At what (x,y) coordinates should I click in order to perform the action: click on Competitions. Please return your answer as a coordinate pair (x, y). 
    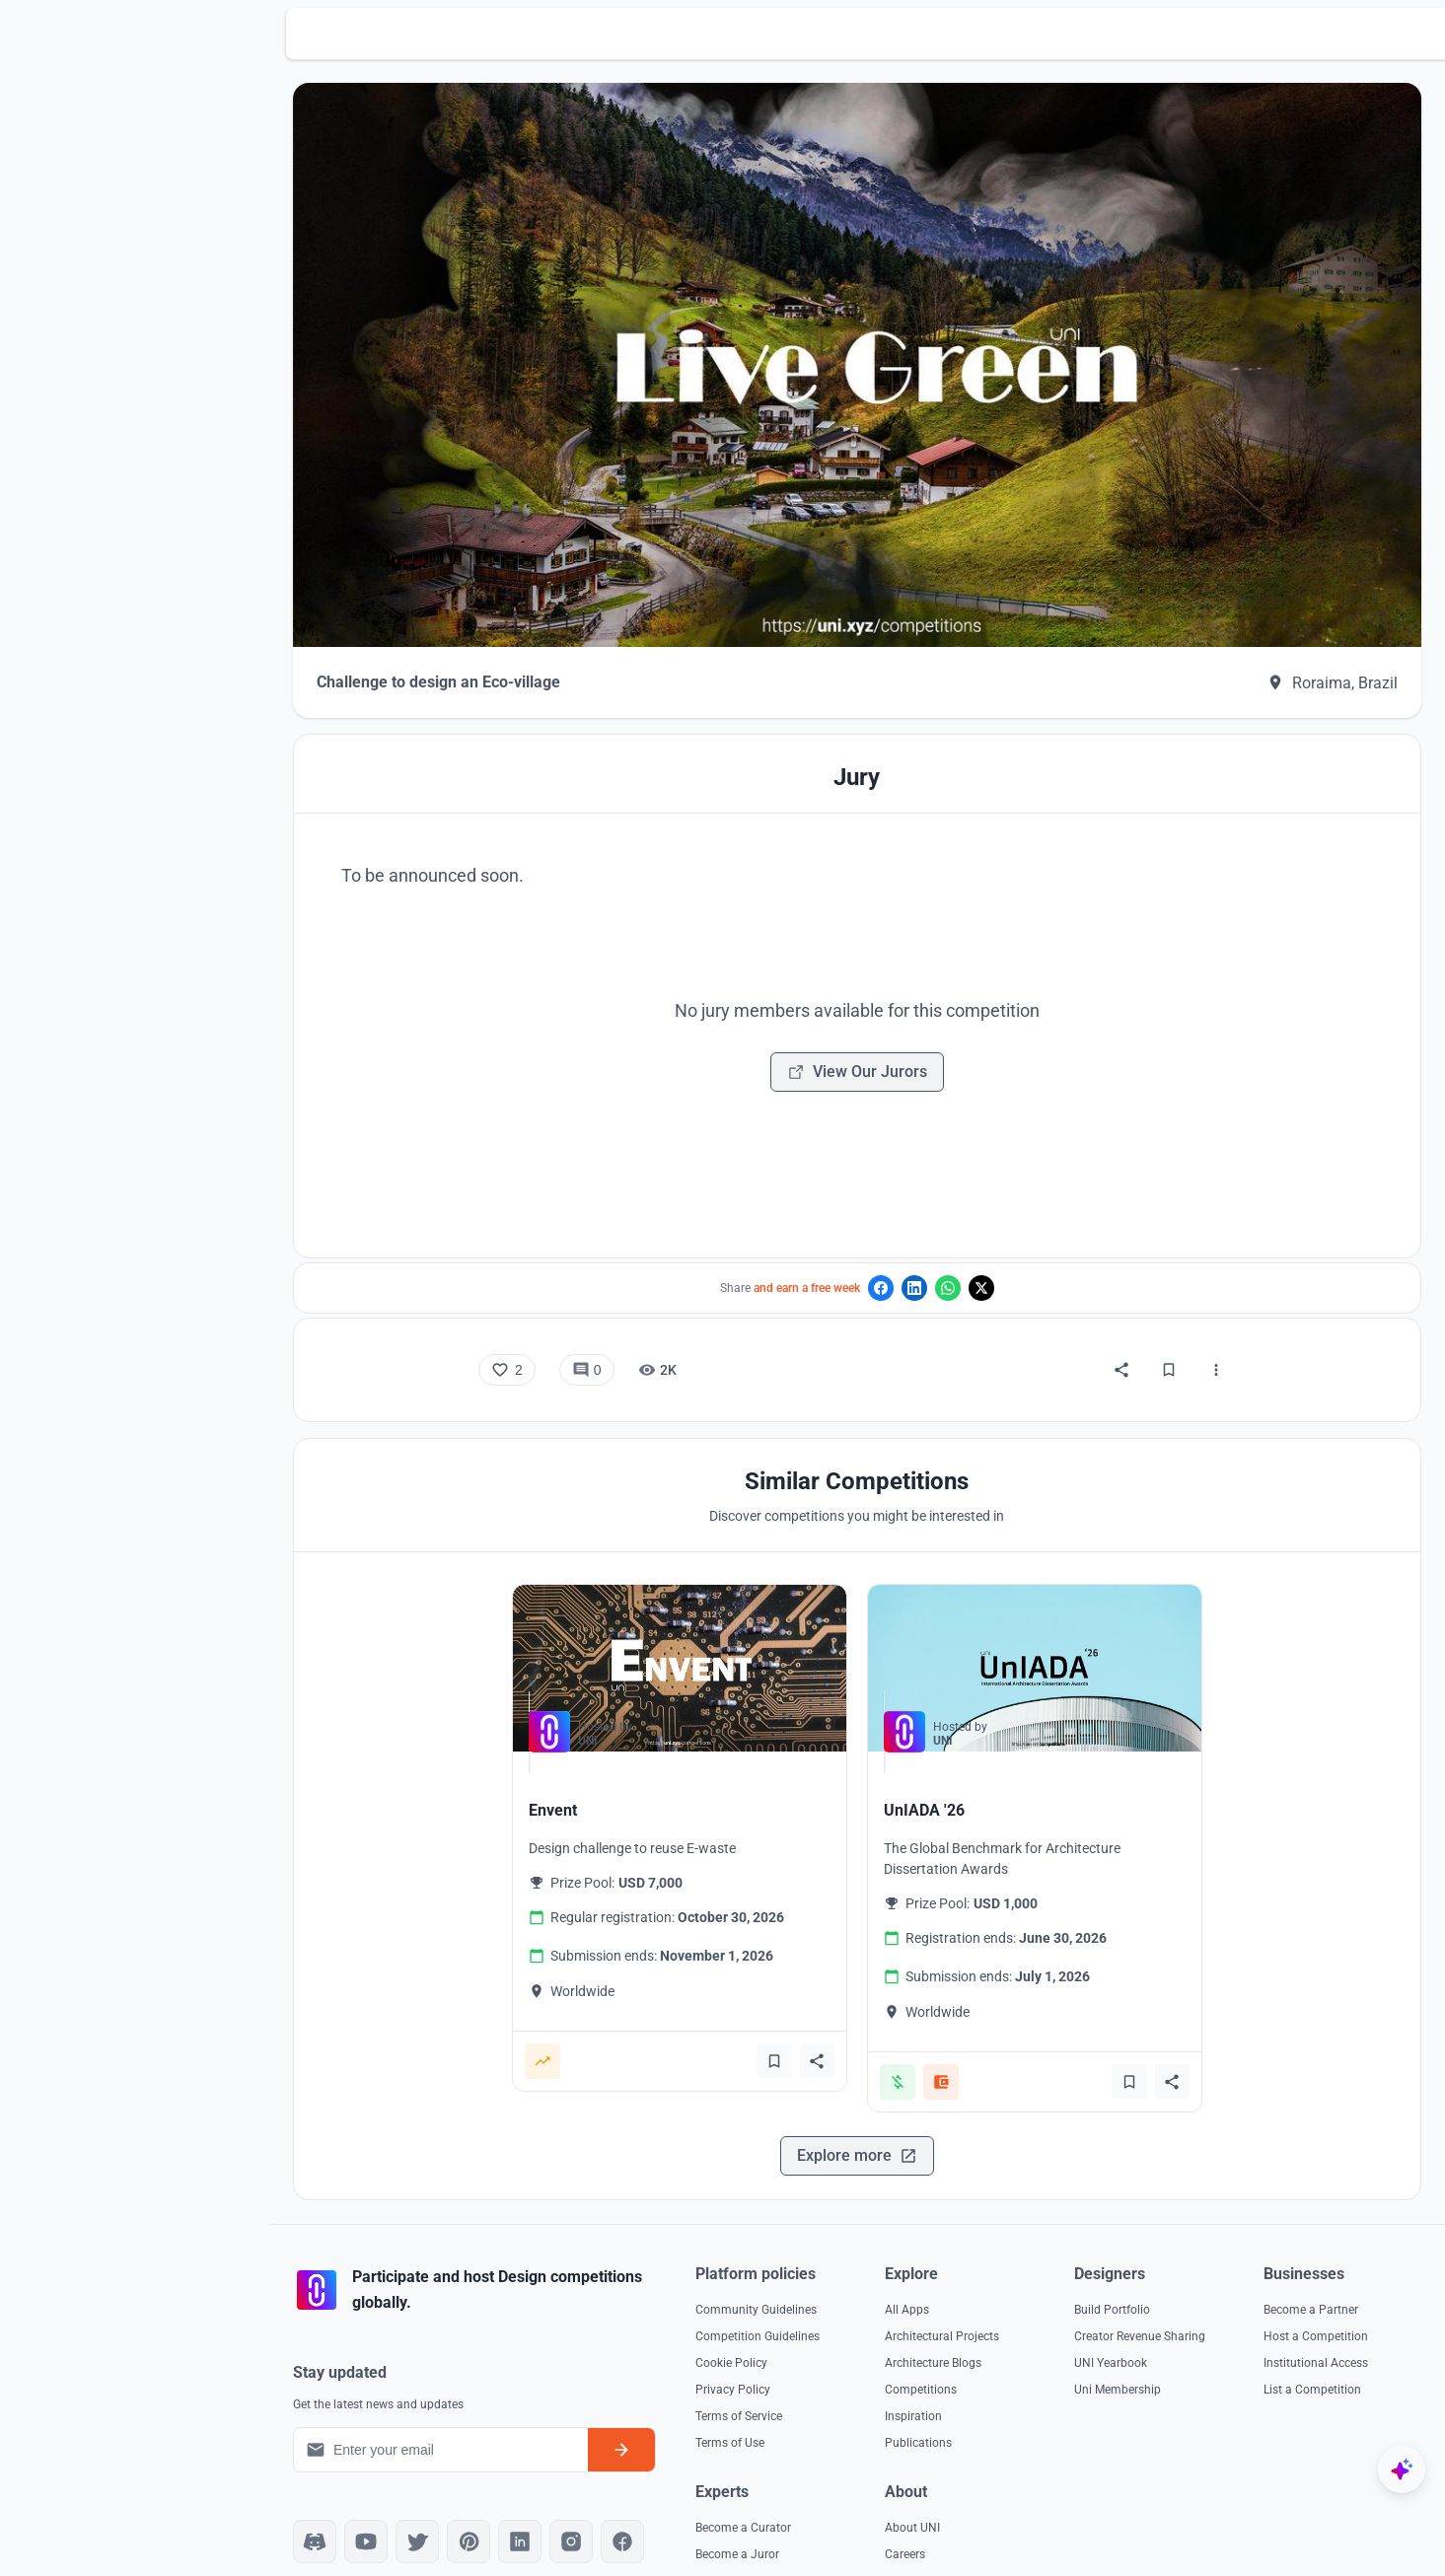
    Looking at the image, I should click on (1033, 2346).